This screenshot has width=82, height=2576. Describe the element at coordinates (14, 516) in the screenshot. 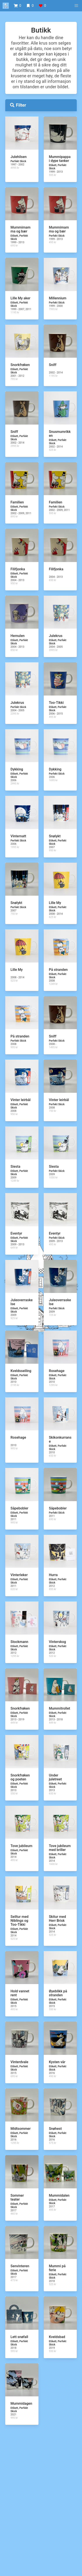

I see `895 kr` at that location.